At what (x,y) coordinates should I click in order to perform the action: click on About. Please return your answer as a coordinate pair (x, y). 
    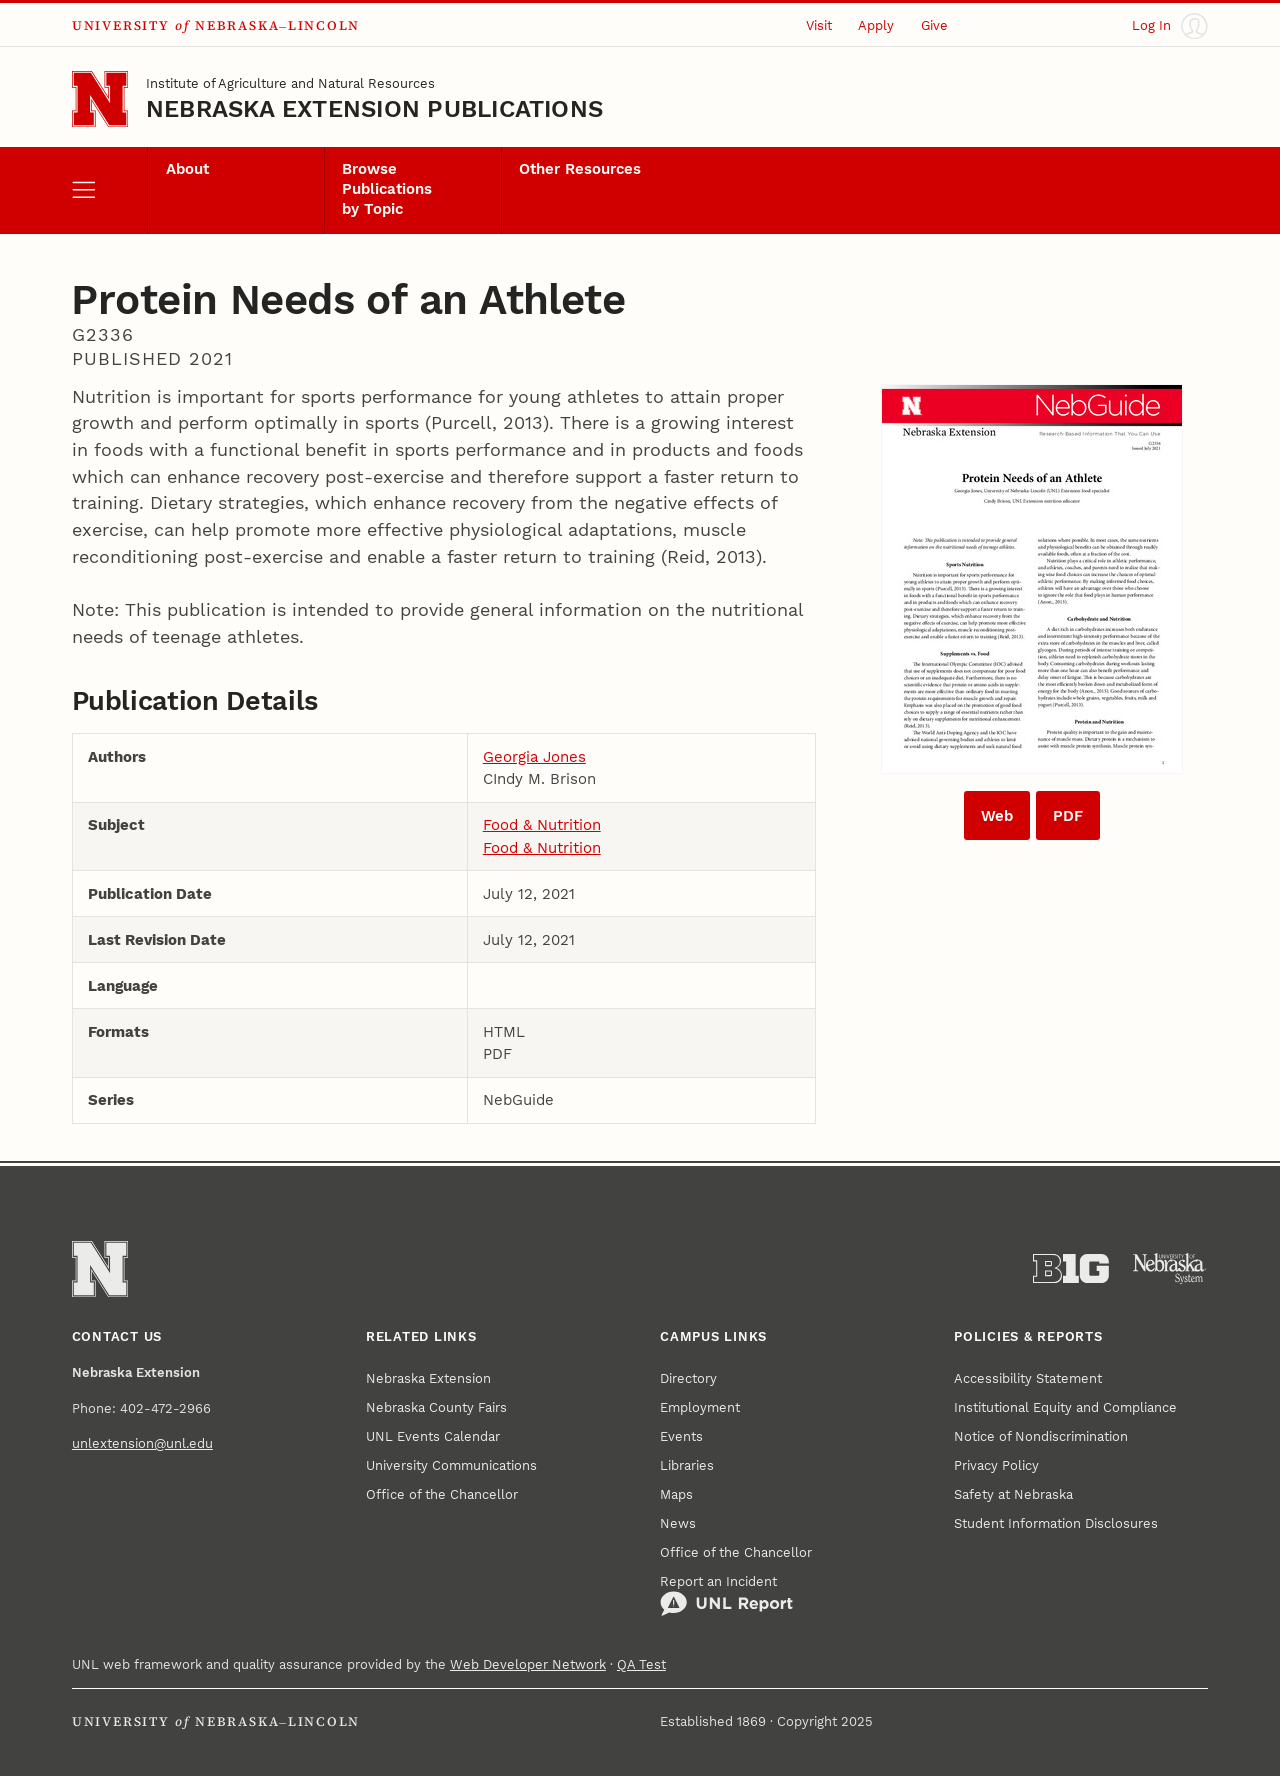
    Looking at the image, I should click on (187, 169).